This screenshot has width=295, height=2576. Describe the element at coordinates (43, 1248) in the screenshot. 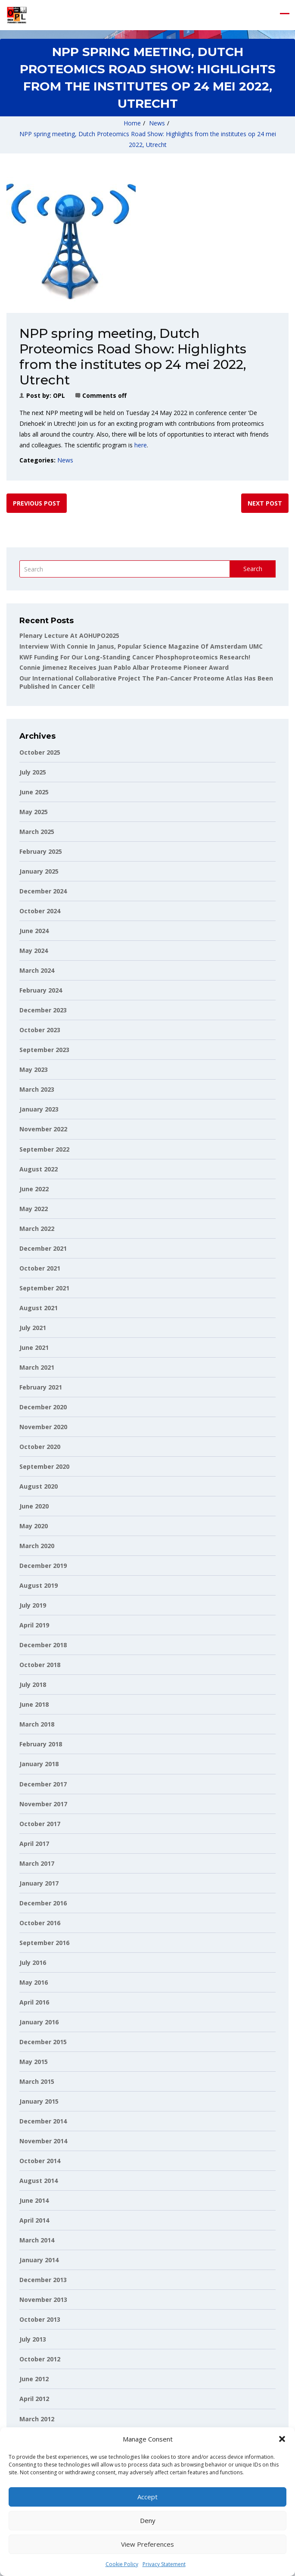

I see `December 2021` at that location.